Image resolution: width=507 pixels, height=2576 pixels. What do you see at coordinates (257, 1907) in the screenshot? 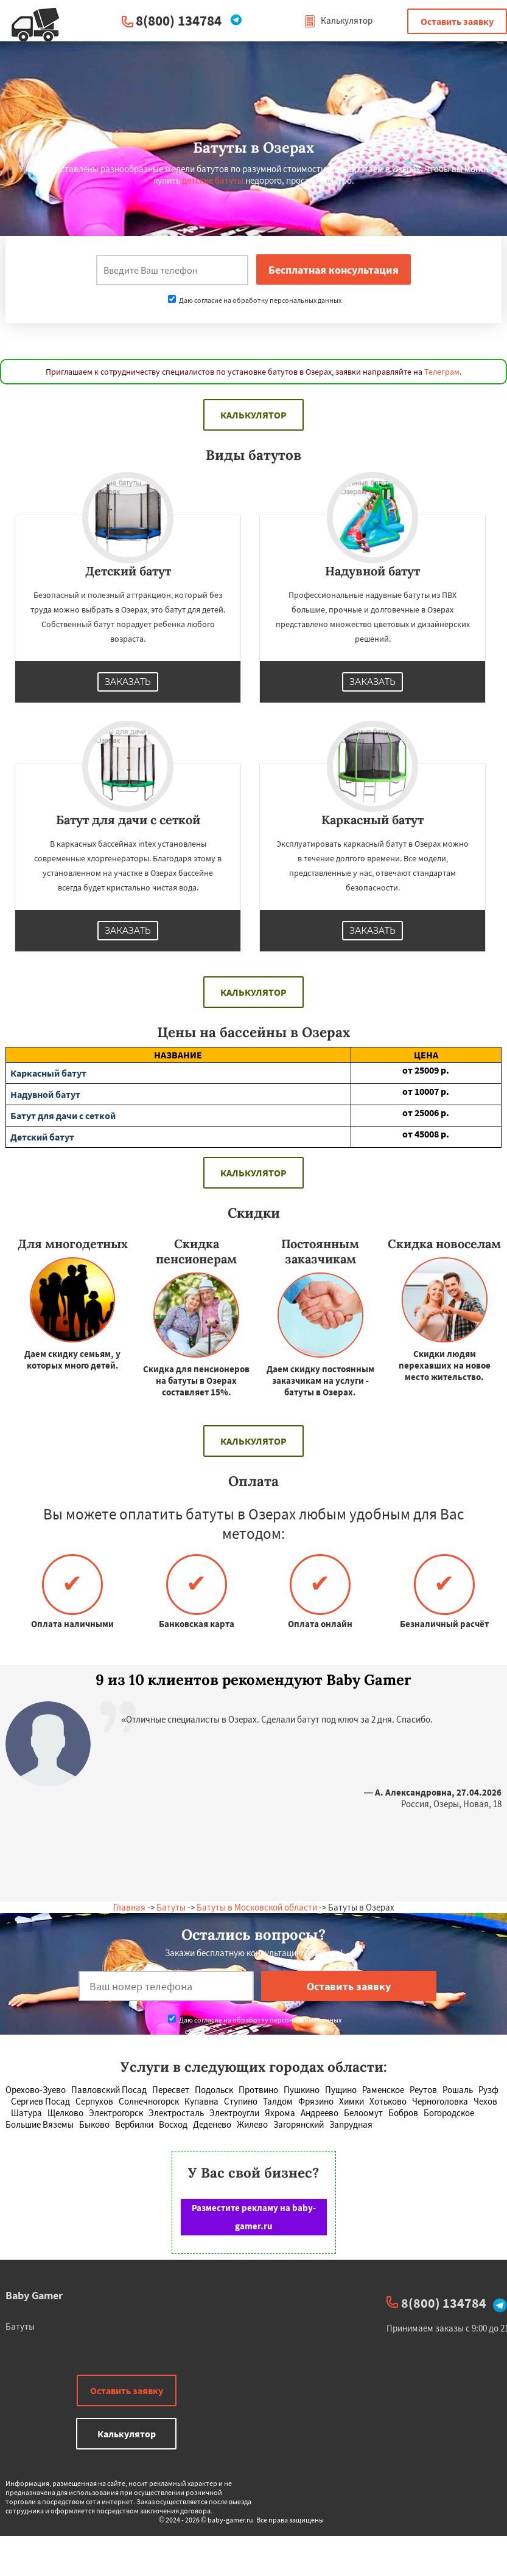
I see `Батуты в Московской области` at bounding box center [257, 1907].